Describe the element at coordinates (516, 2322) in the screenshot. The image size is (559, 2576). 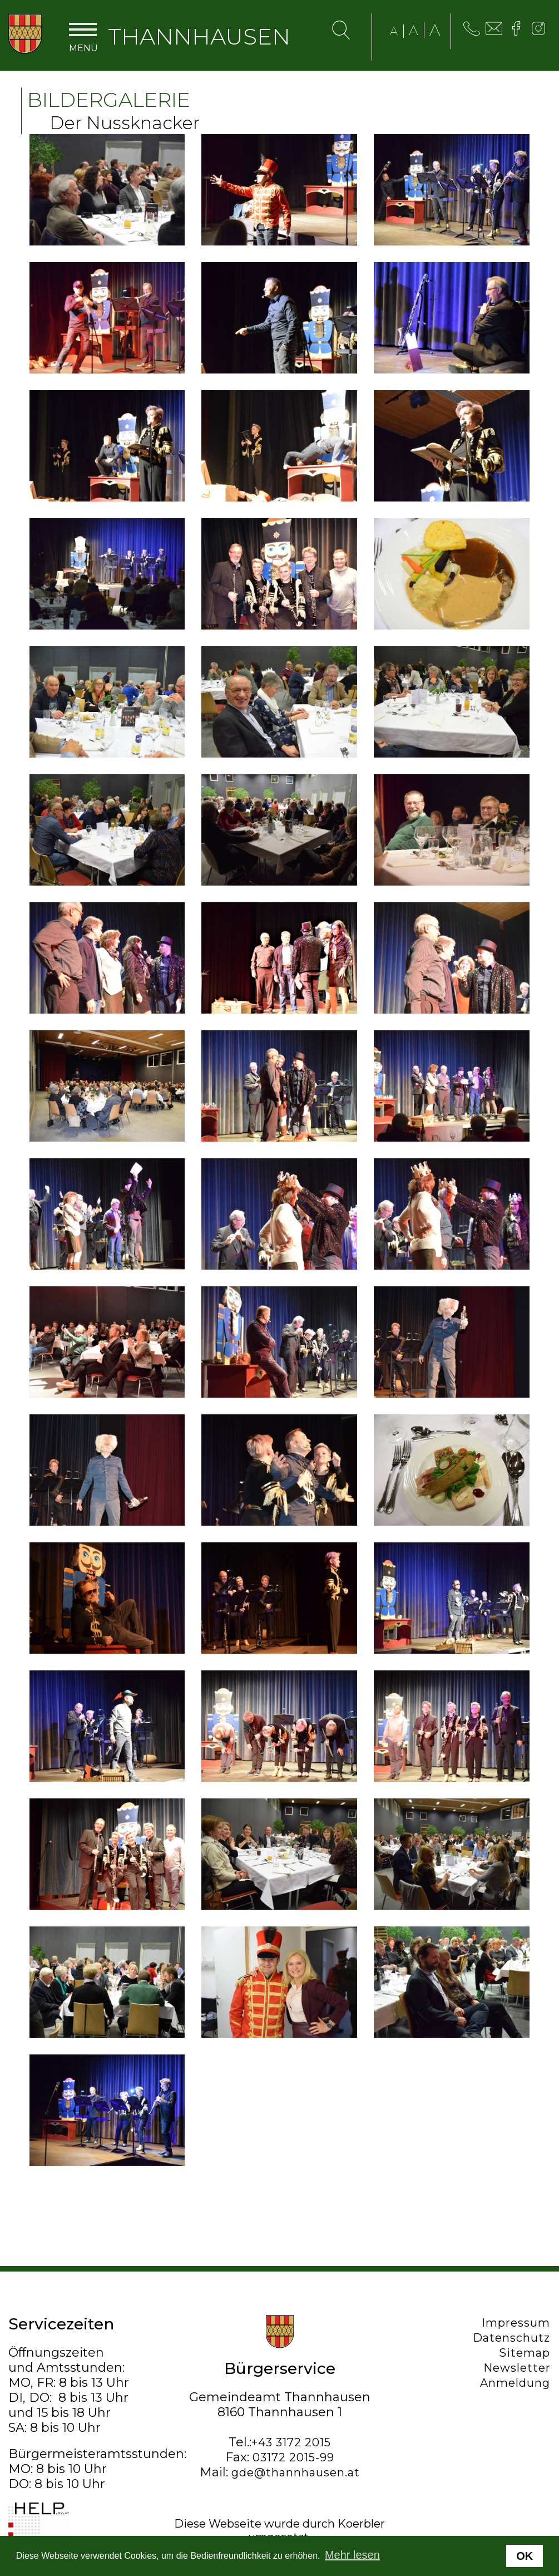
I see `Impressum` at that location.